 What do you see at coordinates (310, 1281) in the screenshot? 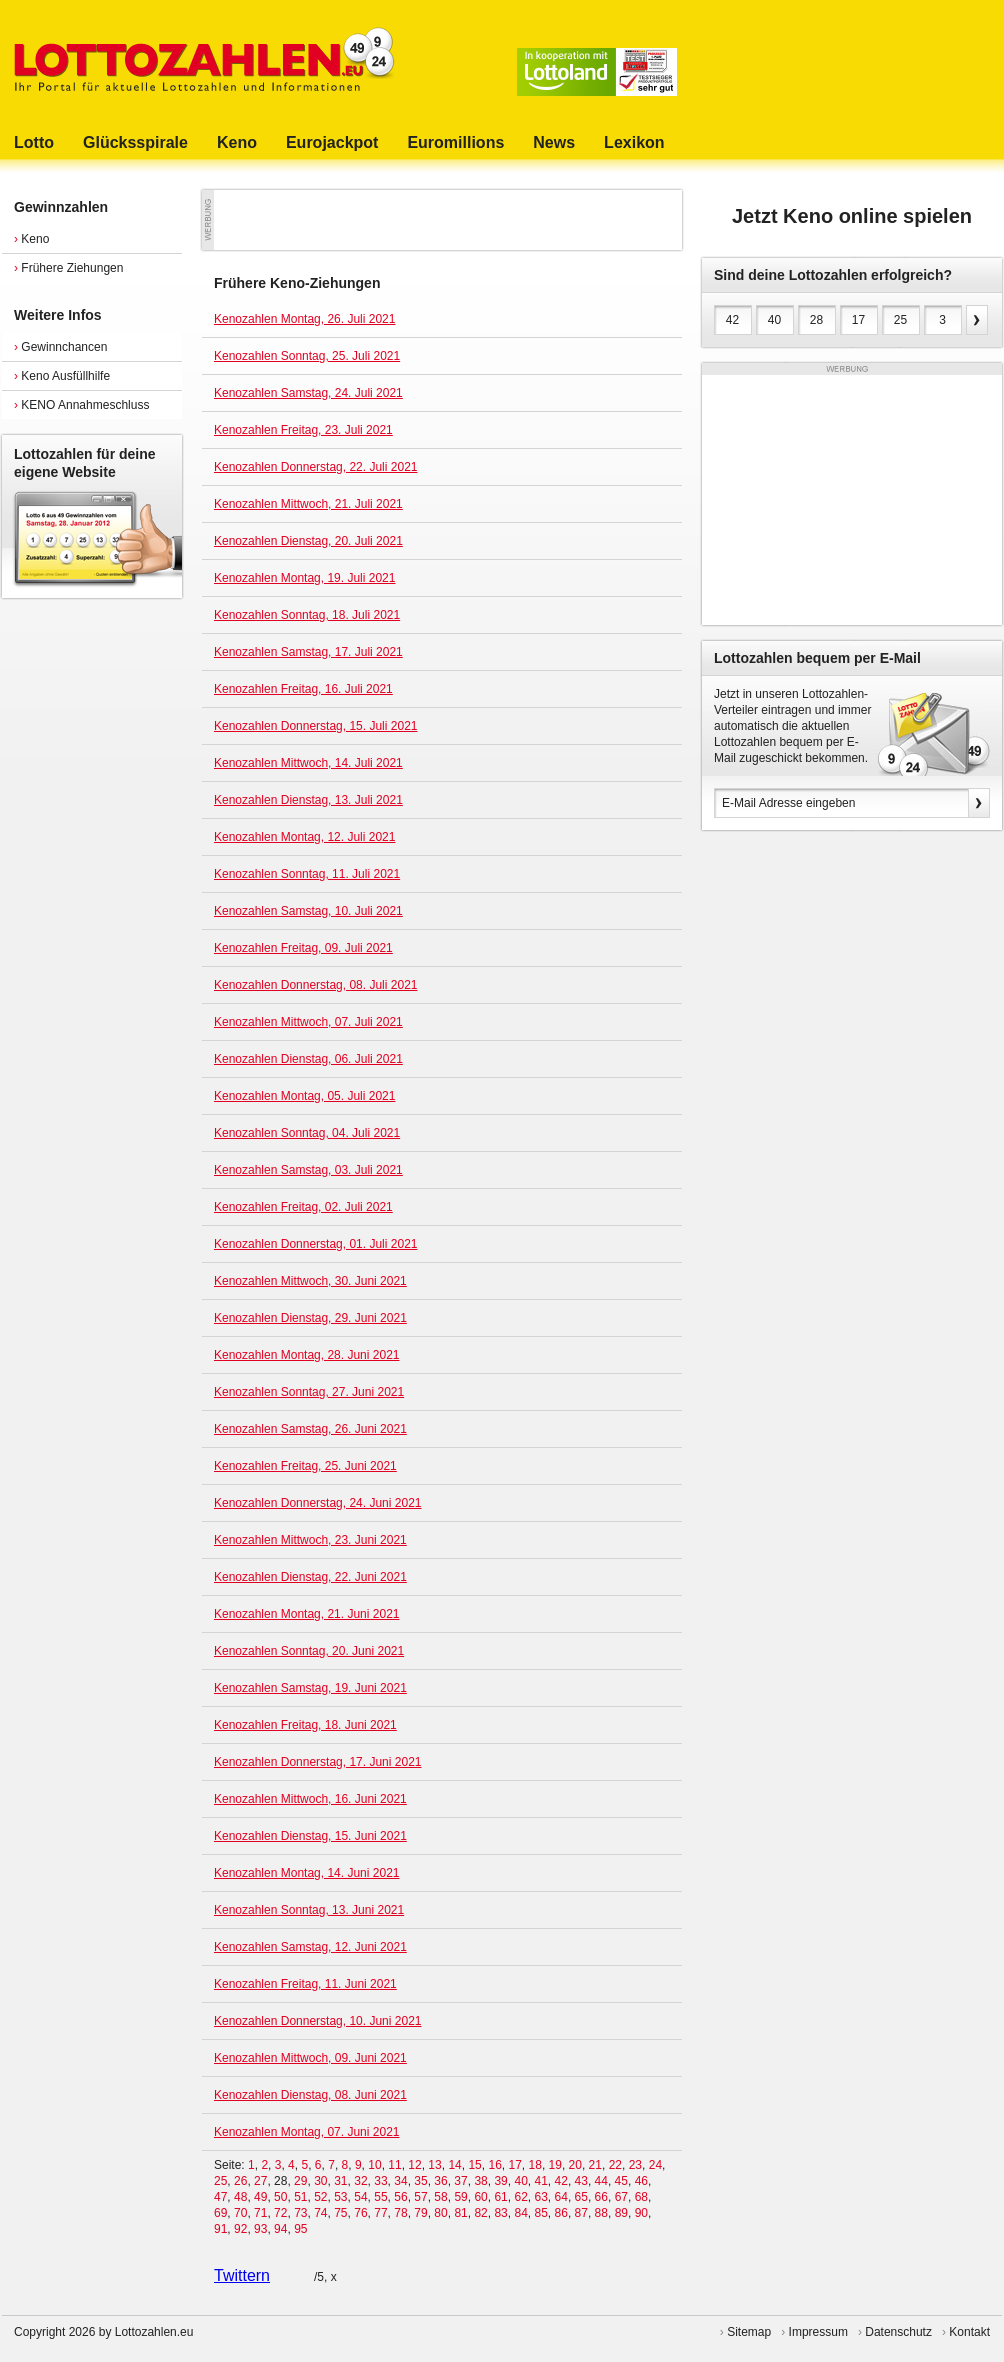
I see `Kenozahlen Mittwoch, 30. Juni 2021` at bounding box center [310, 1281].